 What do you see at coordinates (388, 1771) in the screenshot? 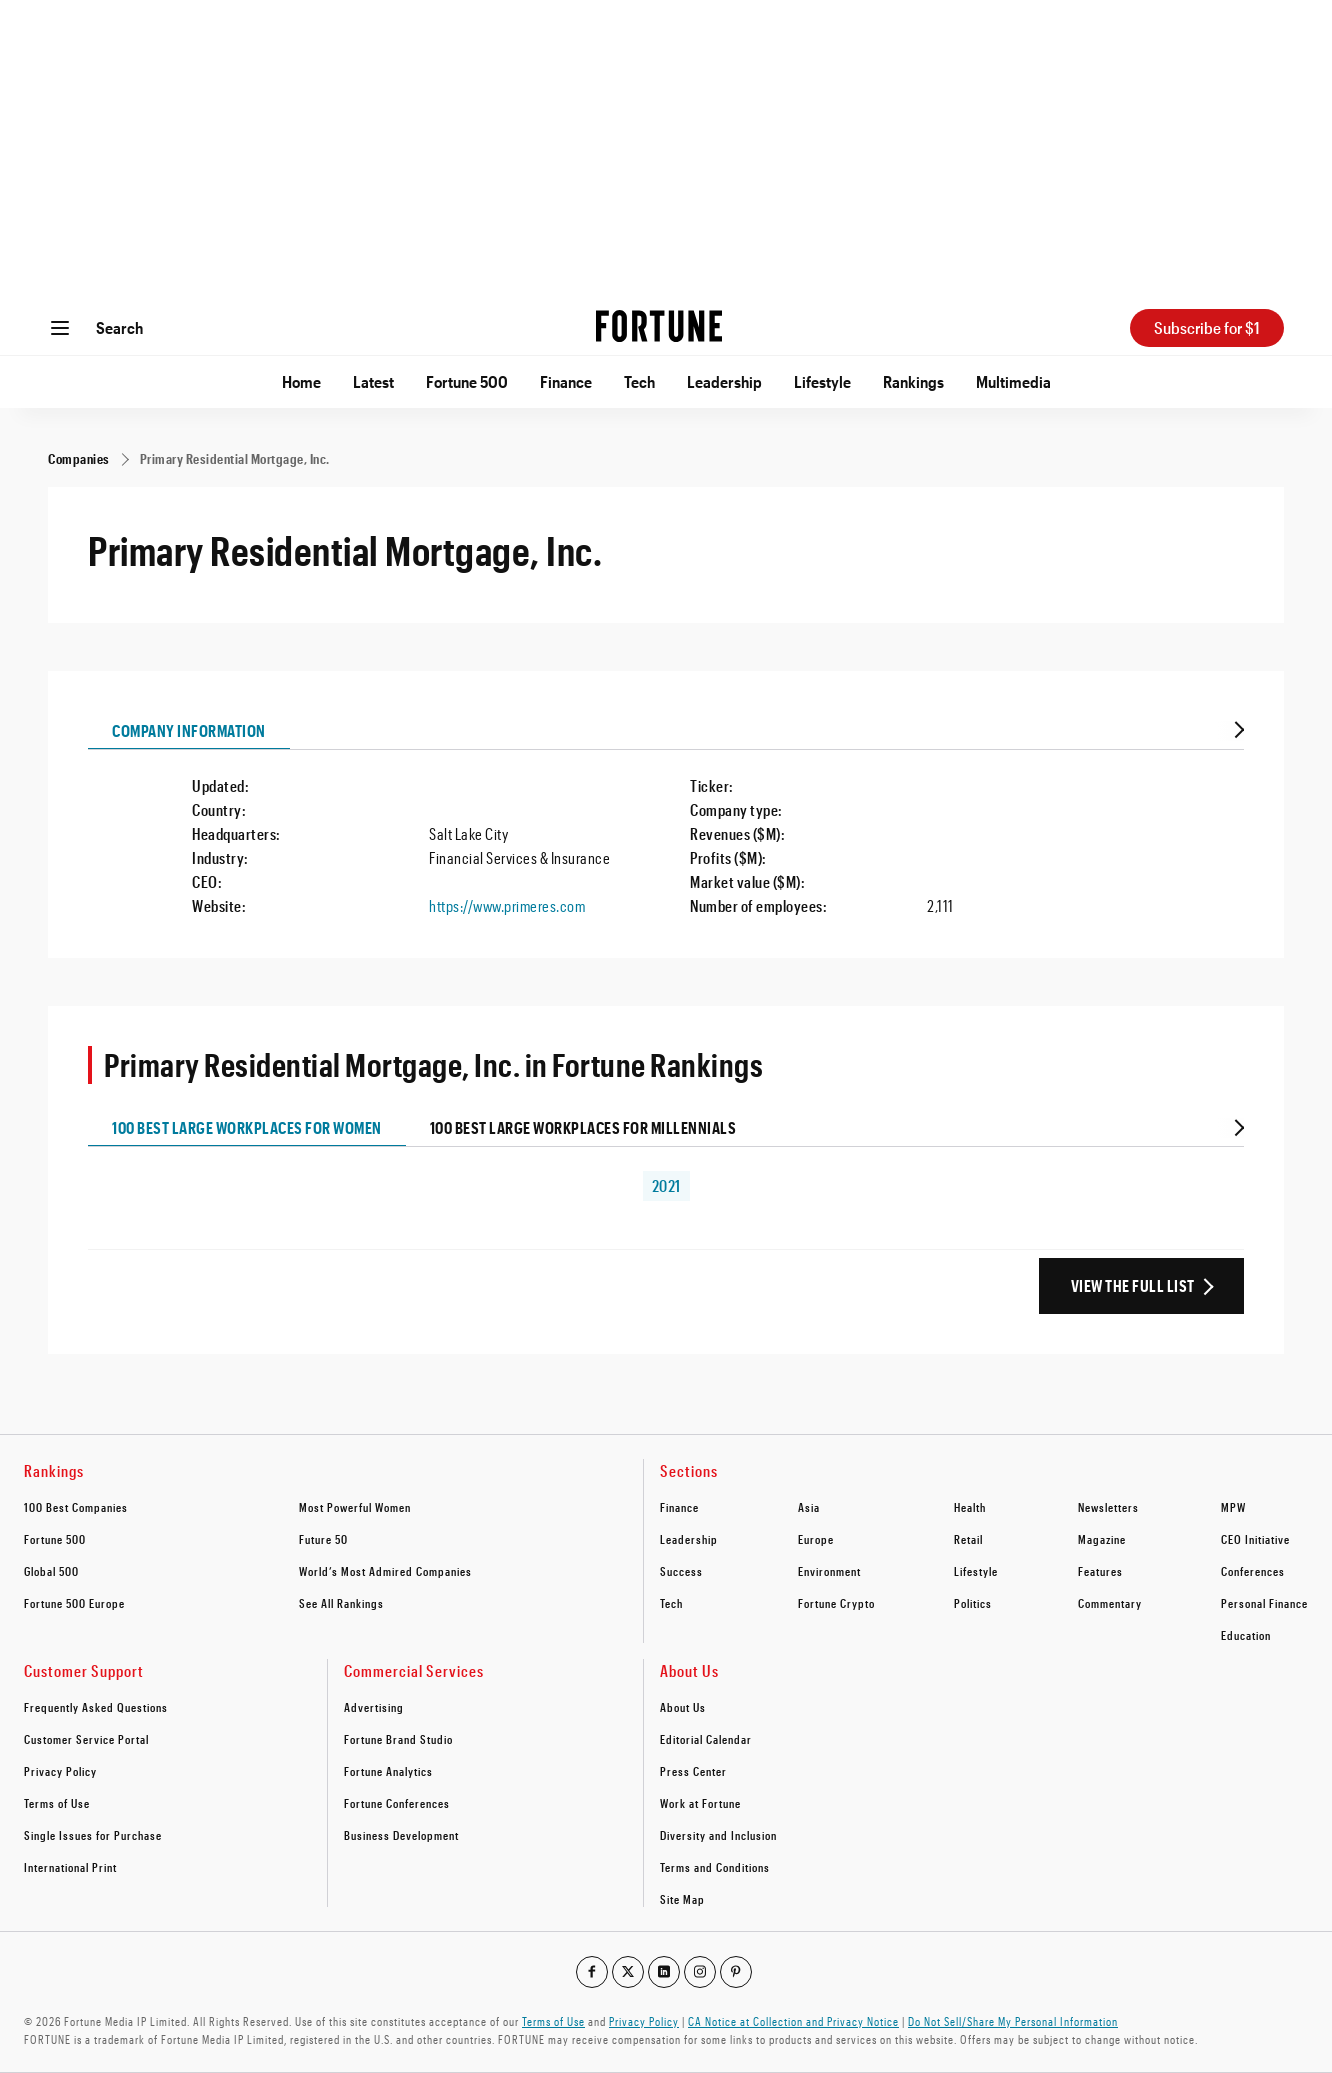
I see `Fortune Analytics [footer link to Fortune Analytics]` at bounding box center [388, 1771].